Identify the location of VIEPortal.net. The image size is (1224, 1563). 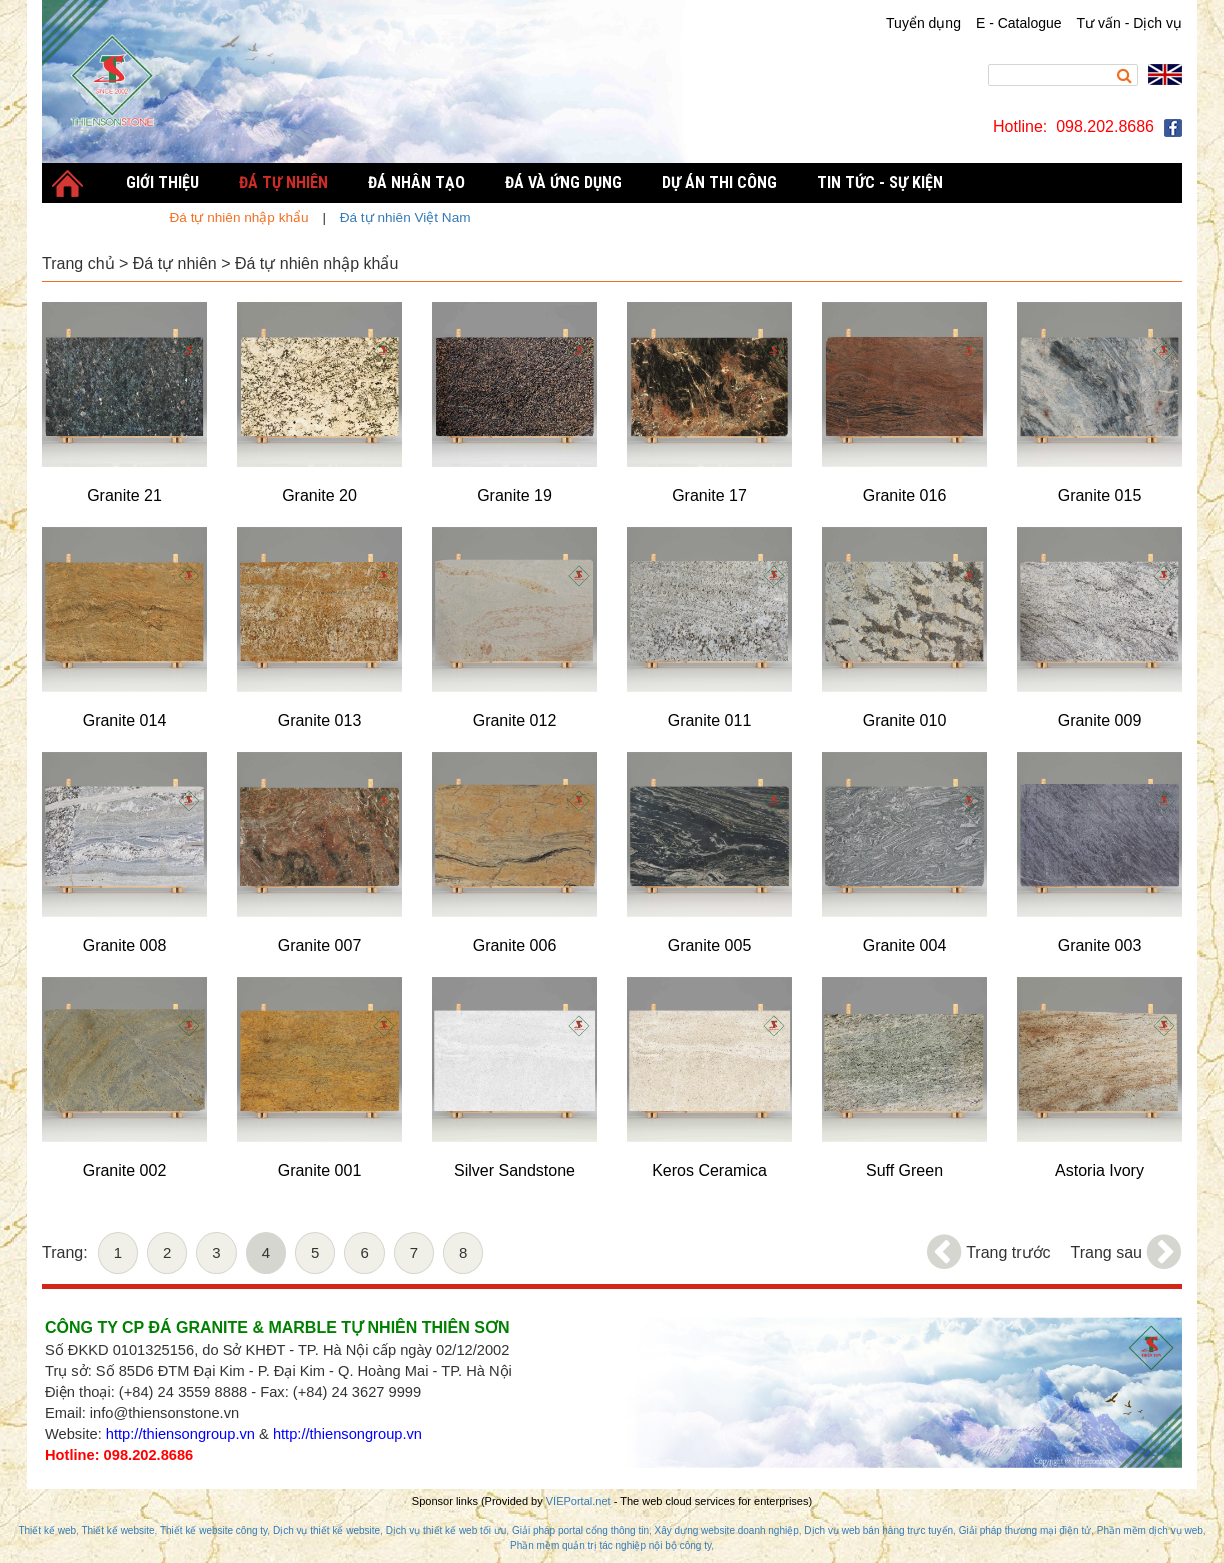
(578, 1501).